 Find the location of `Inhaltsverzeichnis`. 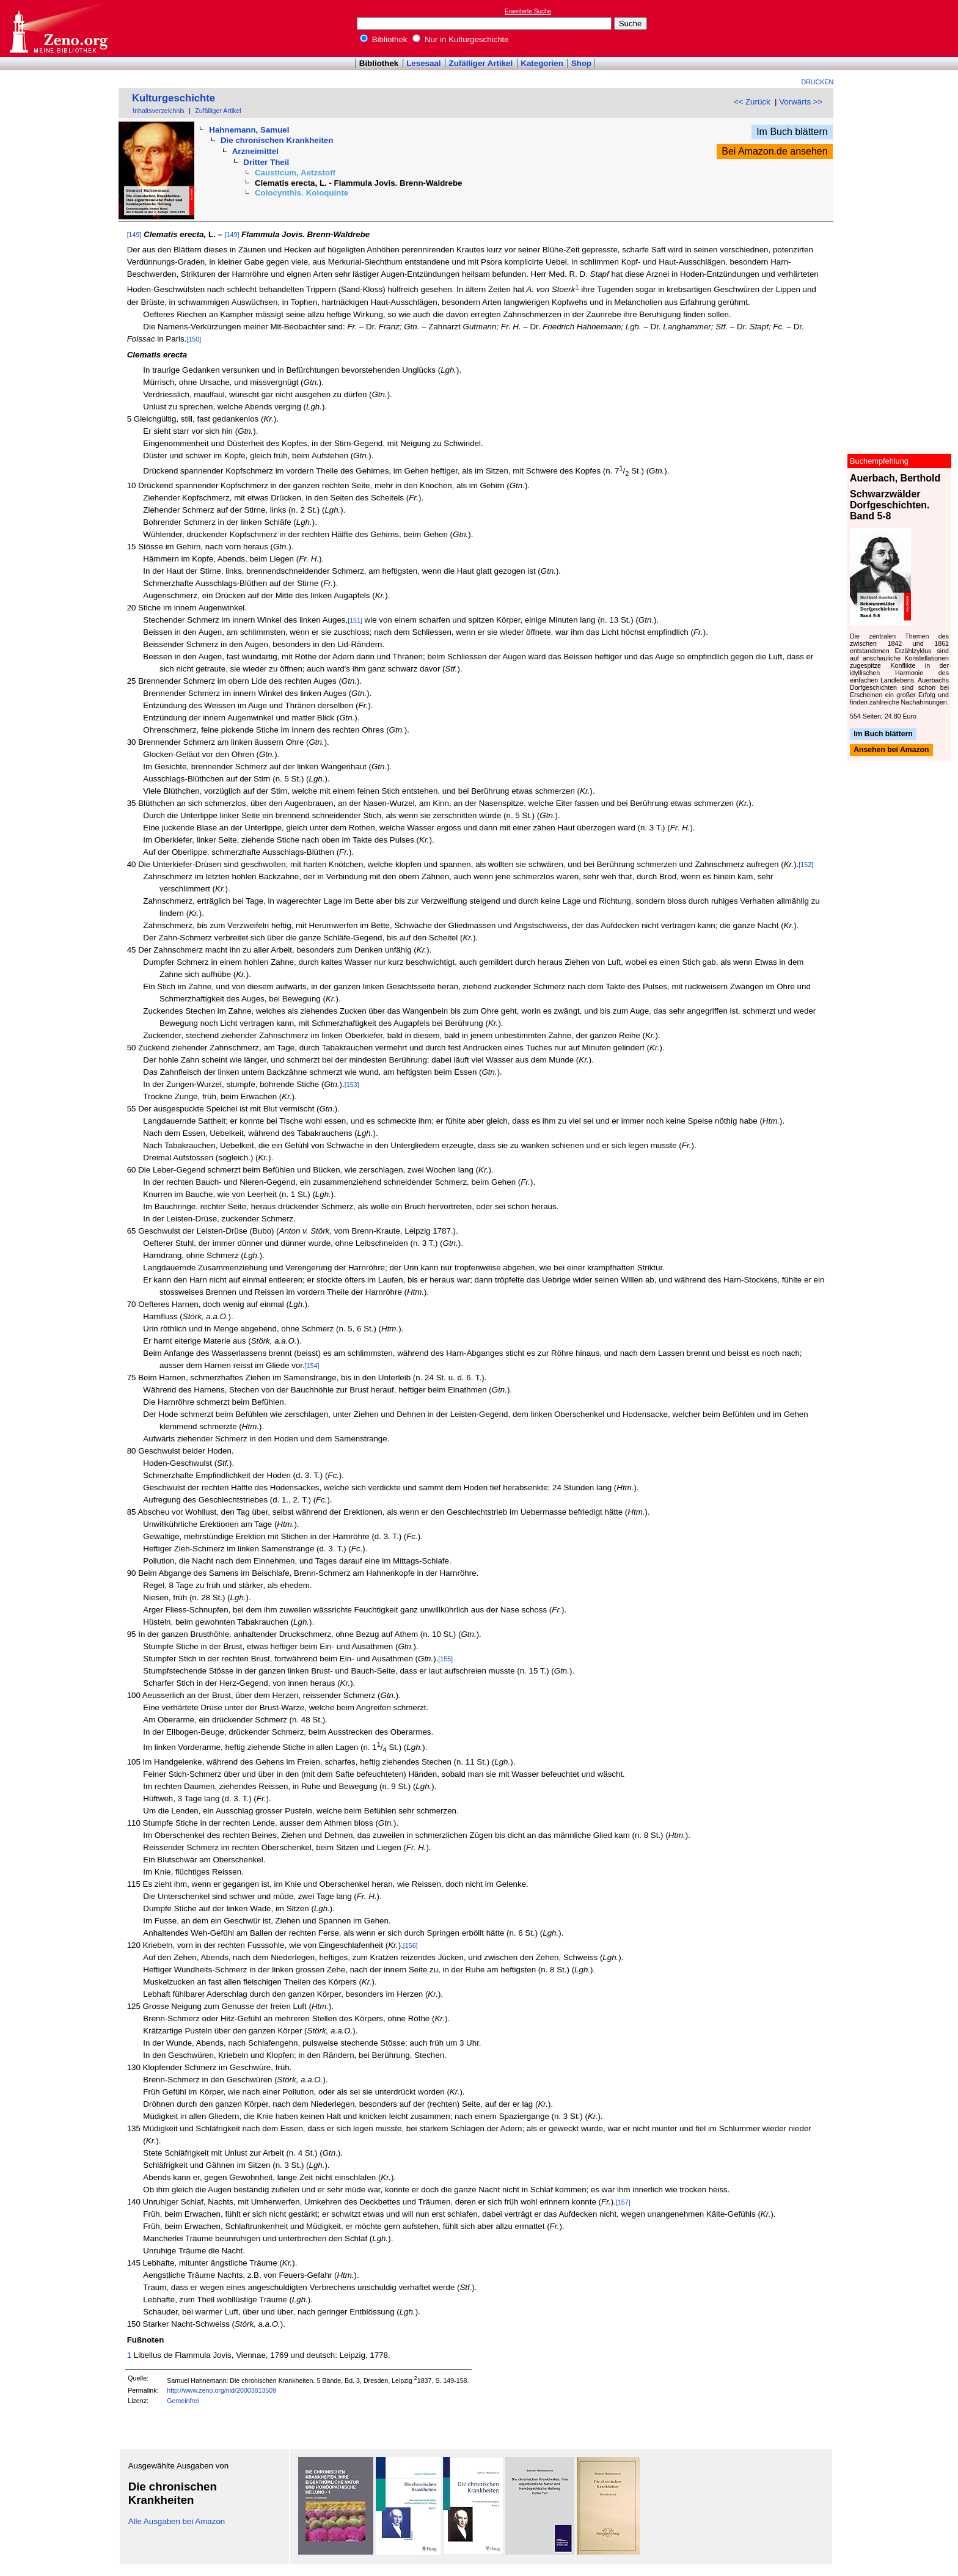

Inhaltsverzeichnis is located at coordinates (159, 110).